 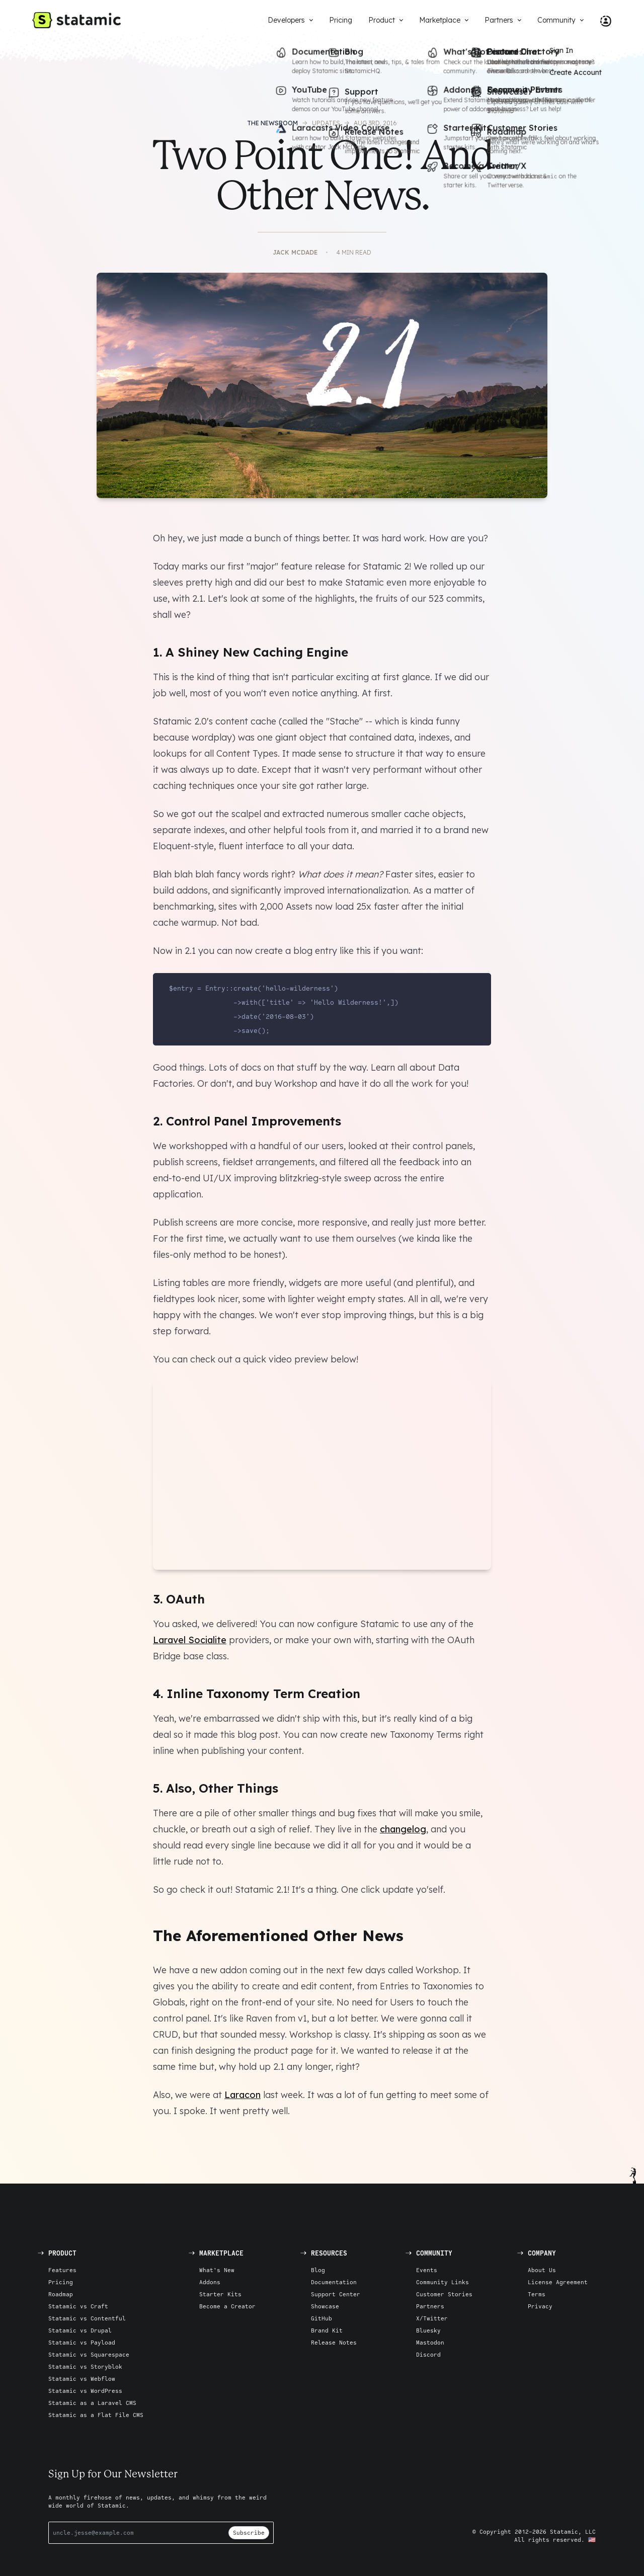 I want to click on Community Links, so click(x=442, y=2282).